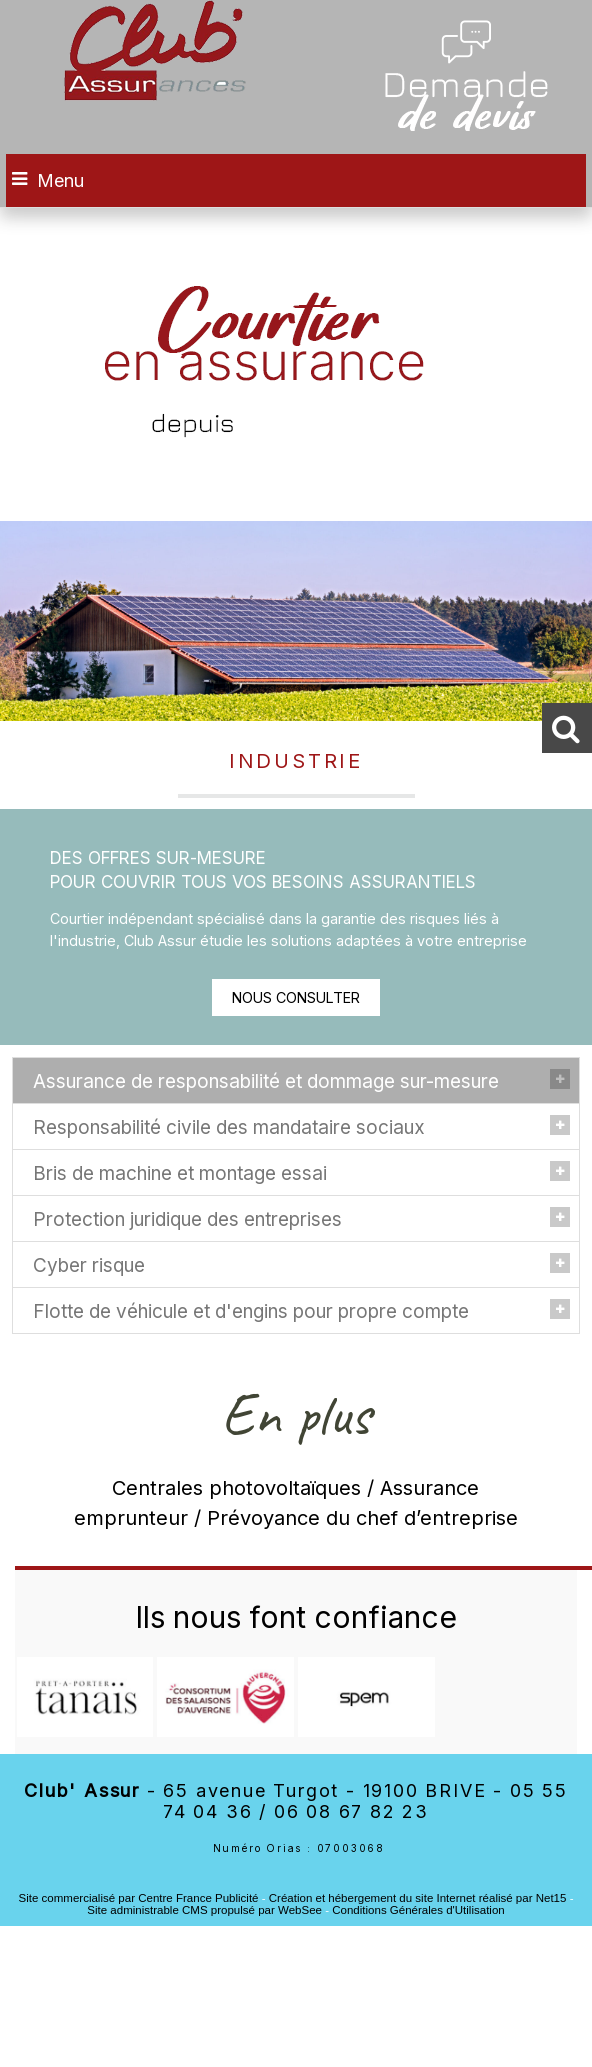 The image size is (592, 2067). Describe the element at coordinates (229, 1127) in the screenshot. I see `Responsabilité civile des mandataire sociaux` at that location.